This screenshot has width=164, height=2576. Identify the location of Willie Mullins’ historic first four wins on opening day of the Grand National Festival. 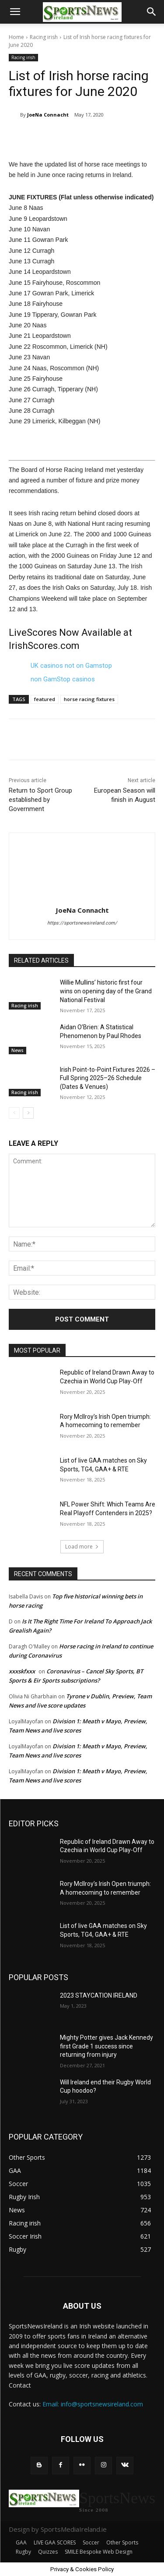
(106, 991).